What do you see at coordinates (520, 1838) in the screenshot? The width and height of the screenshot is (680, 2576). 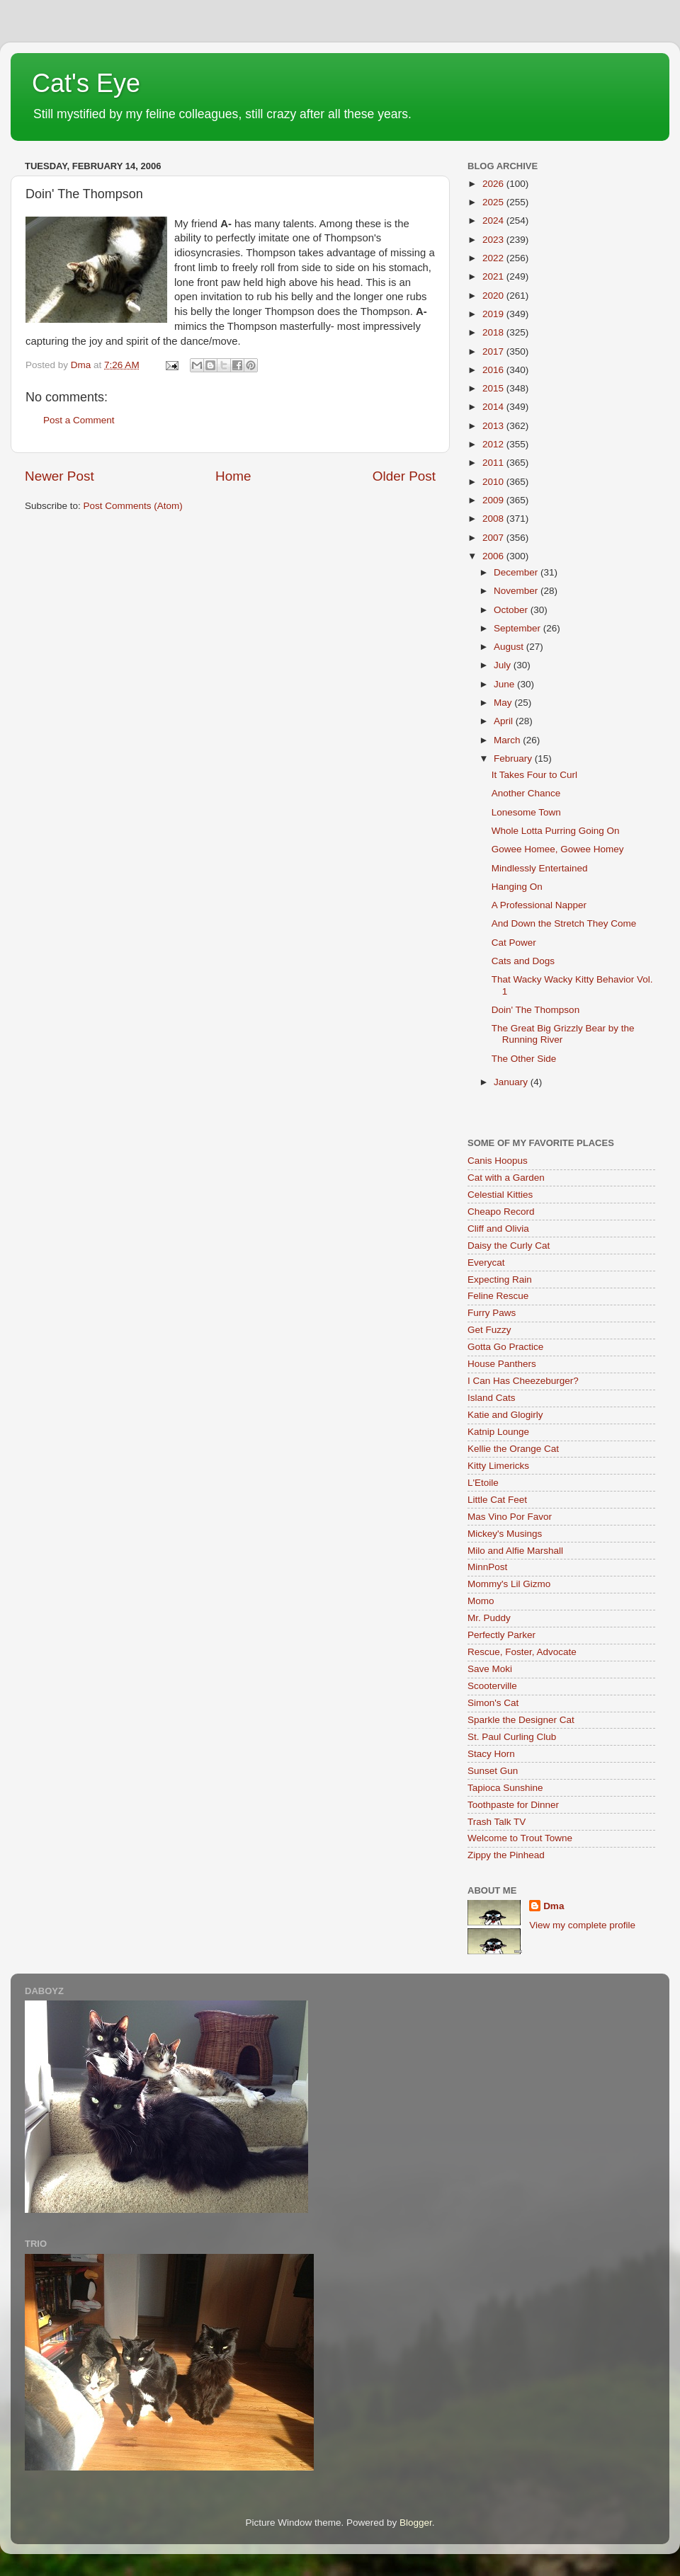 I see `Welcome to Trout Towne` at bounding box center [520, 1838].